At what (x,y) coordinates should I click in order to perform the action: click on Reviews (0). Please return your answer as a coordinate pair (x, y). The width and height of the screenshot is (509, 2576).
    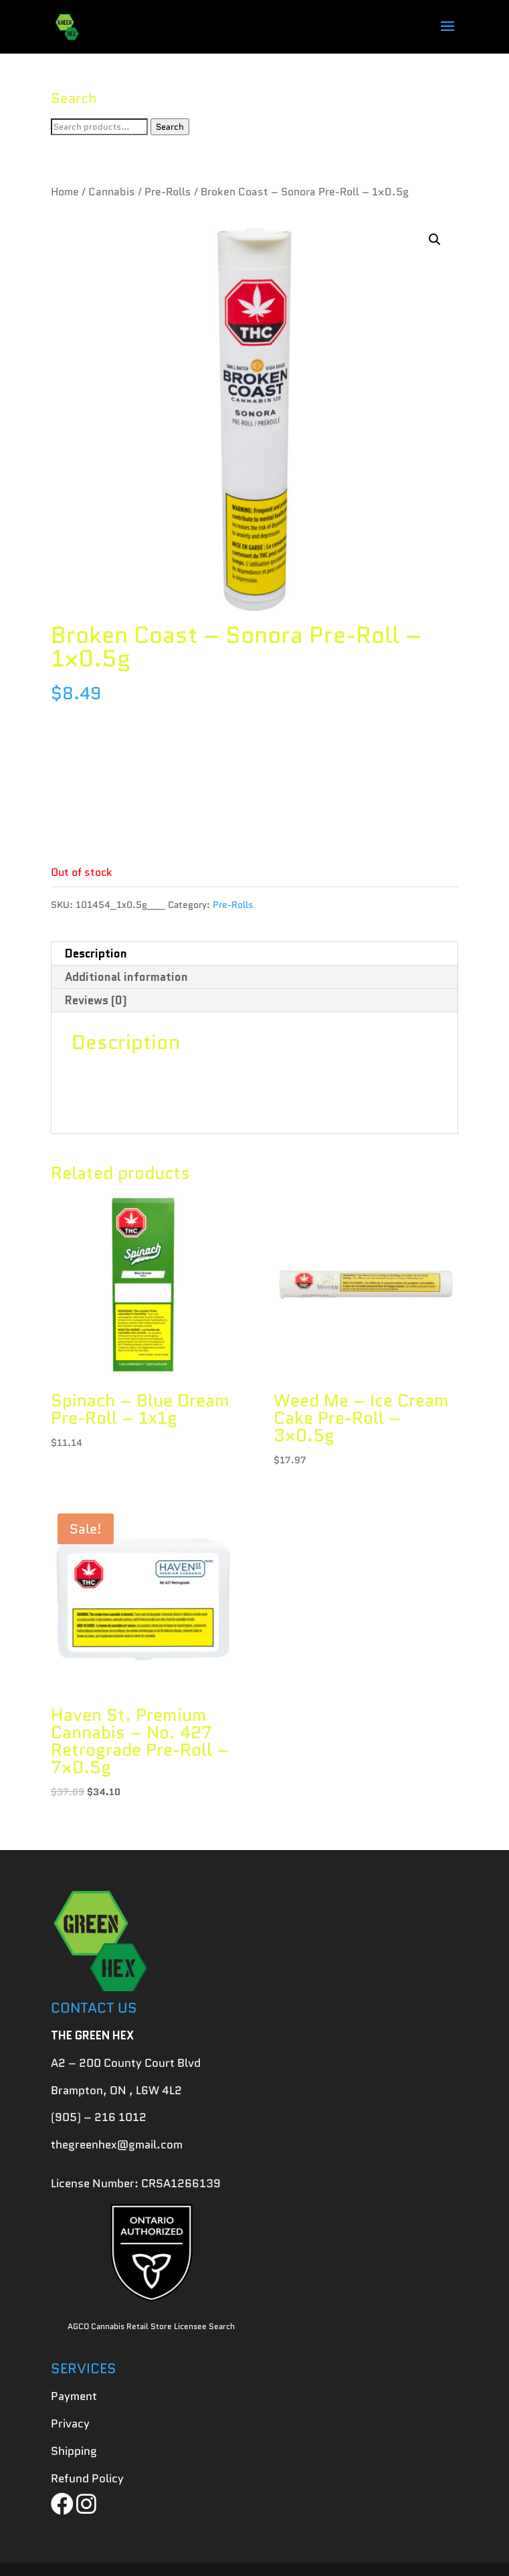
    Looking at the image, I should click on (96, 1000).